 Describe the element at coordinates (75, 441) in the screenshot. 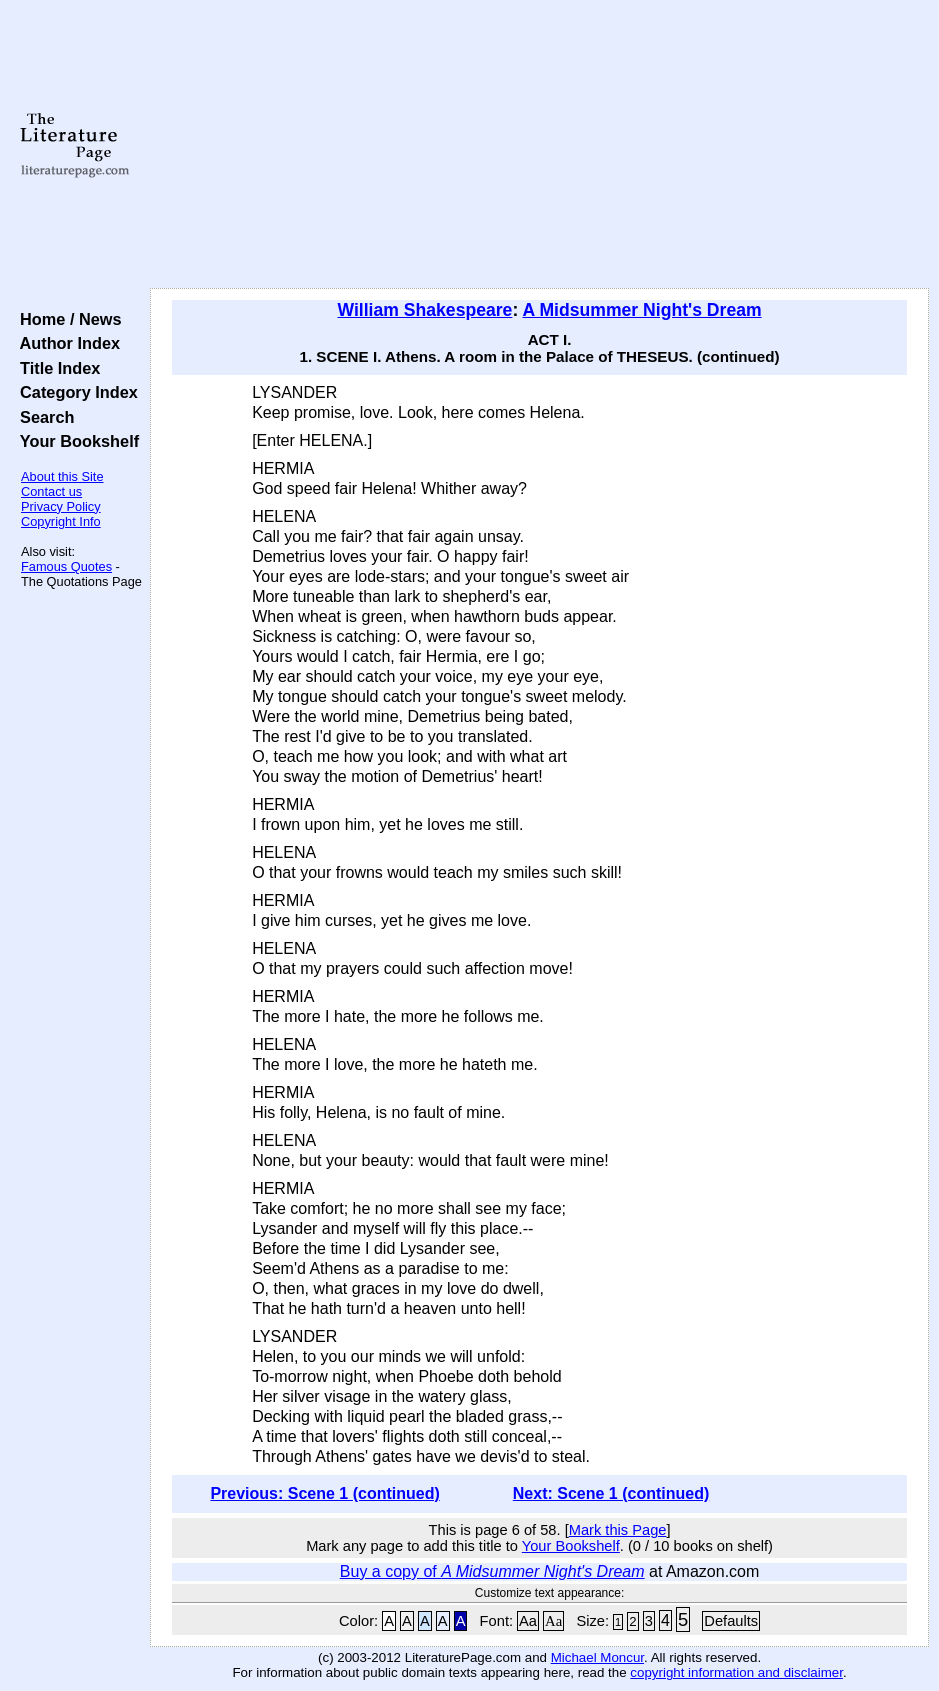

I see `Your Bookshelf` at that location.